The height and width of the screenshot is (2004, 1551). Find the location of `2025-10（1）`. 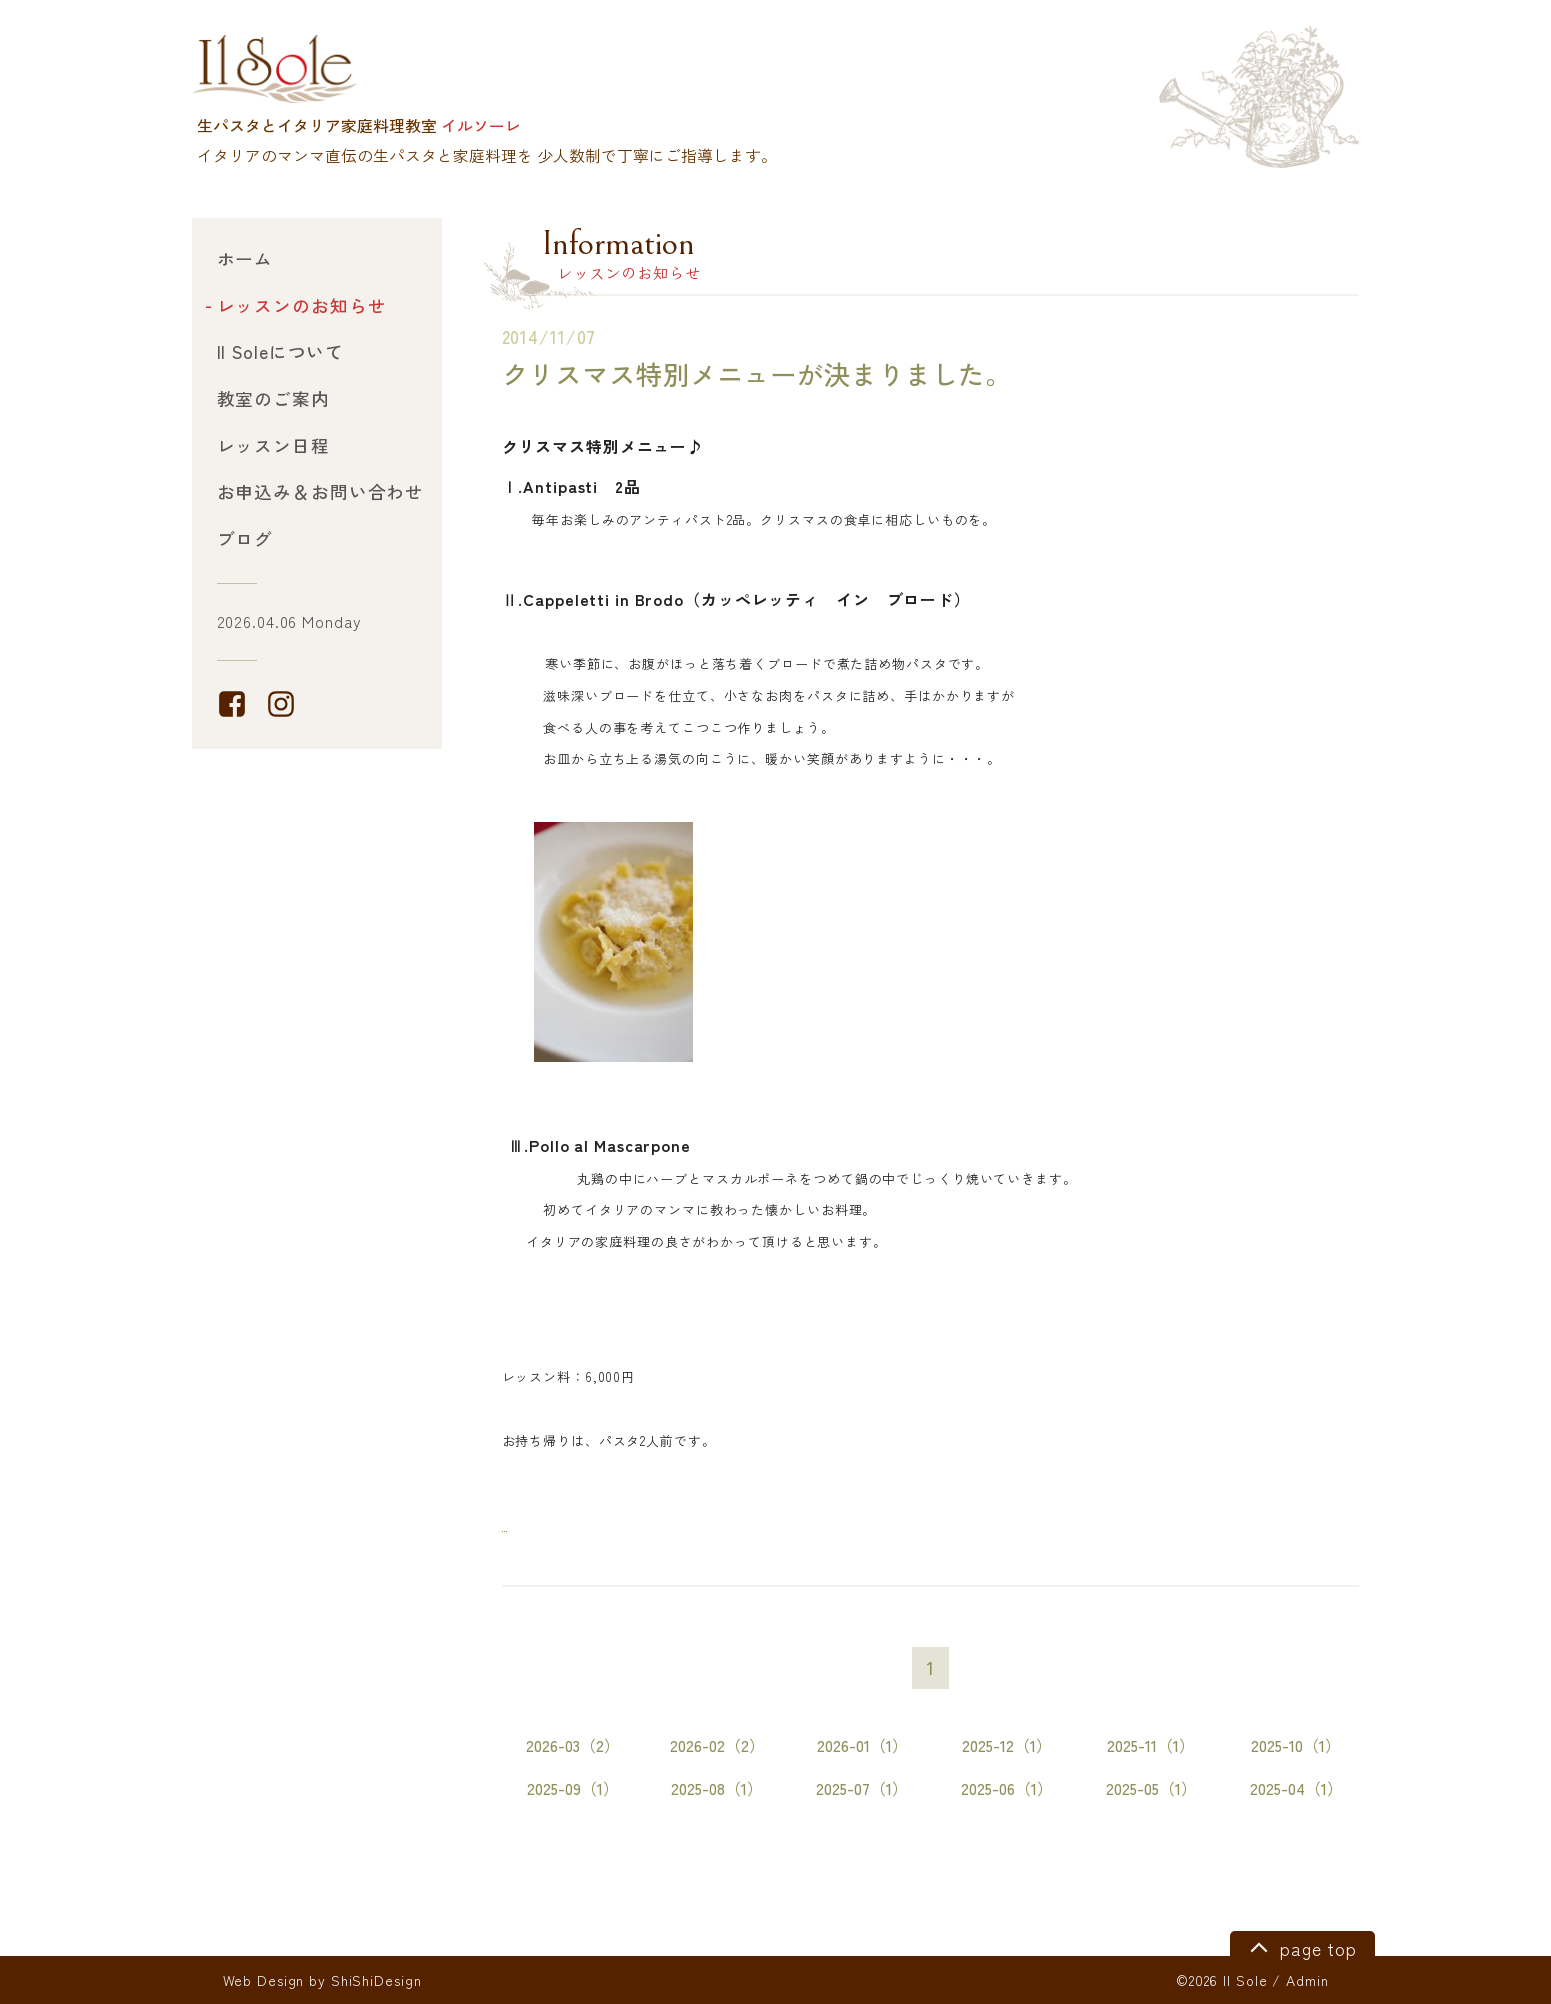

2025-10（1） is located at coordinates (1296, 1745).